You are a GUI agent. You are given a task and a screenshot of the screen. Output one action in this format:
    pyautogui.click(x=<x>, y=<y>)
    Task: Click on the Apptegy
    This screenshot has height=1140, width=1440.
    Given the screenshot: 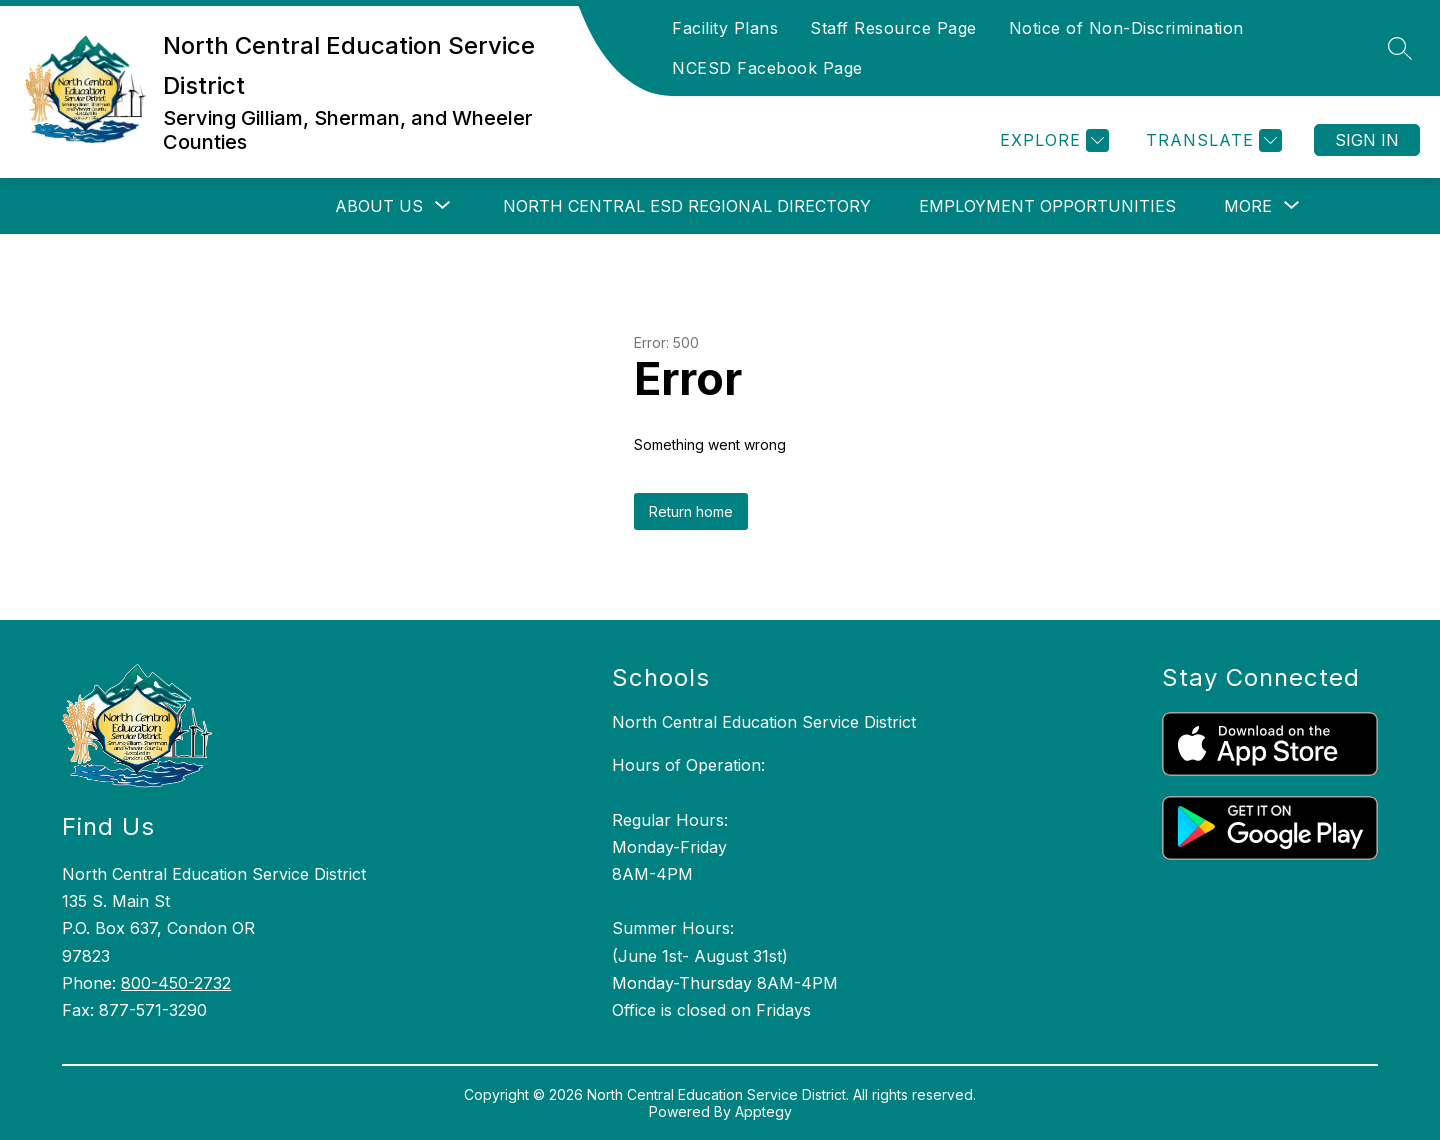 What is the action you would take?
    pyautogui.click(x=763, y=1111)
    